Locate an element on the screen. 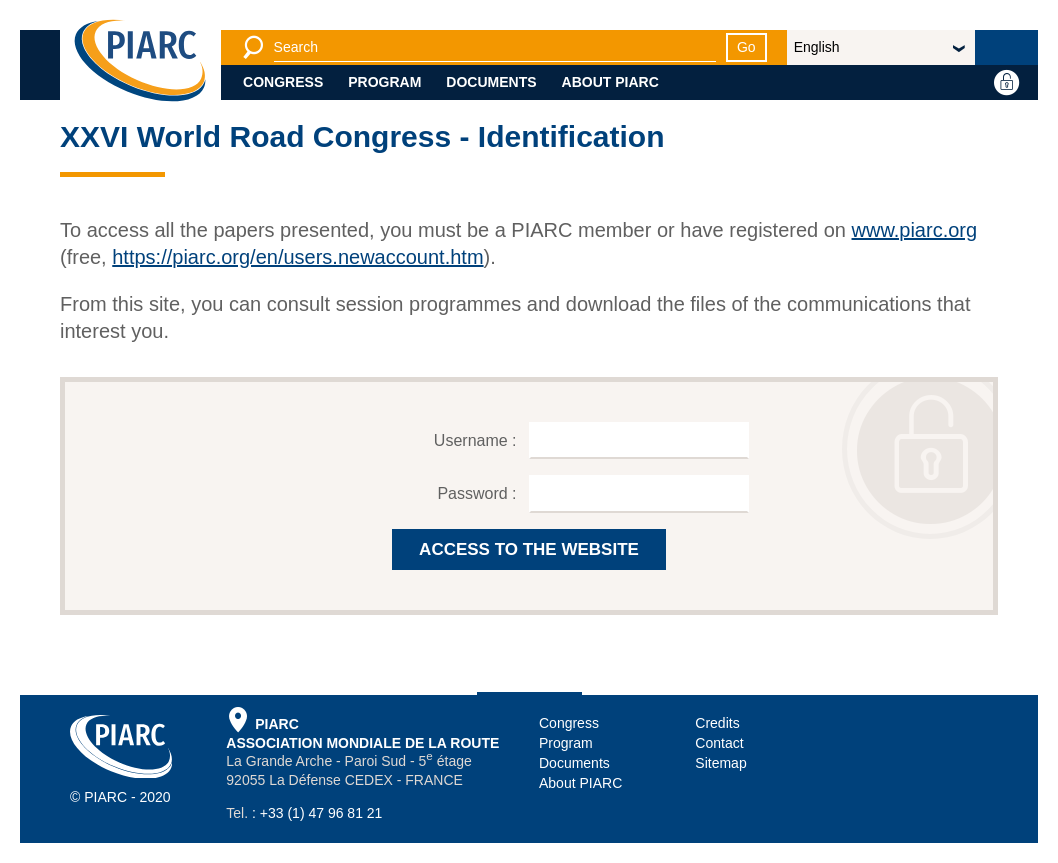  Credits is located at coordinates (717, 723).